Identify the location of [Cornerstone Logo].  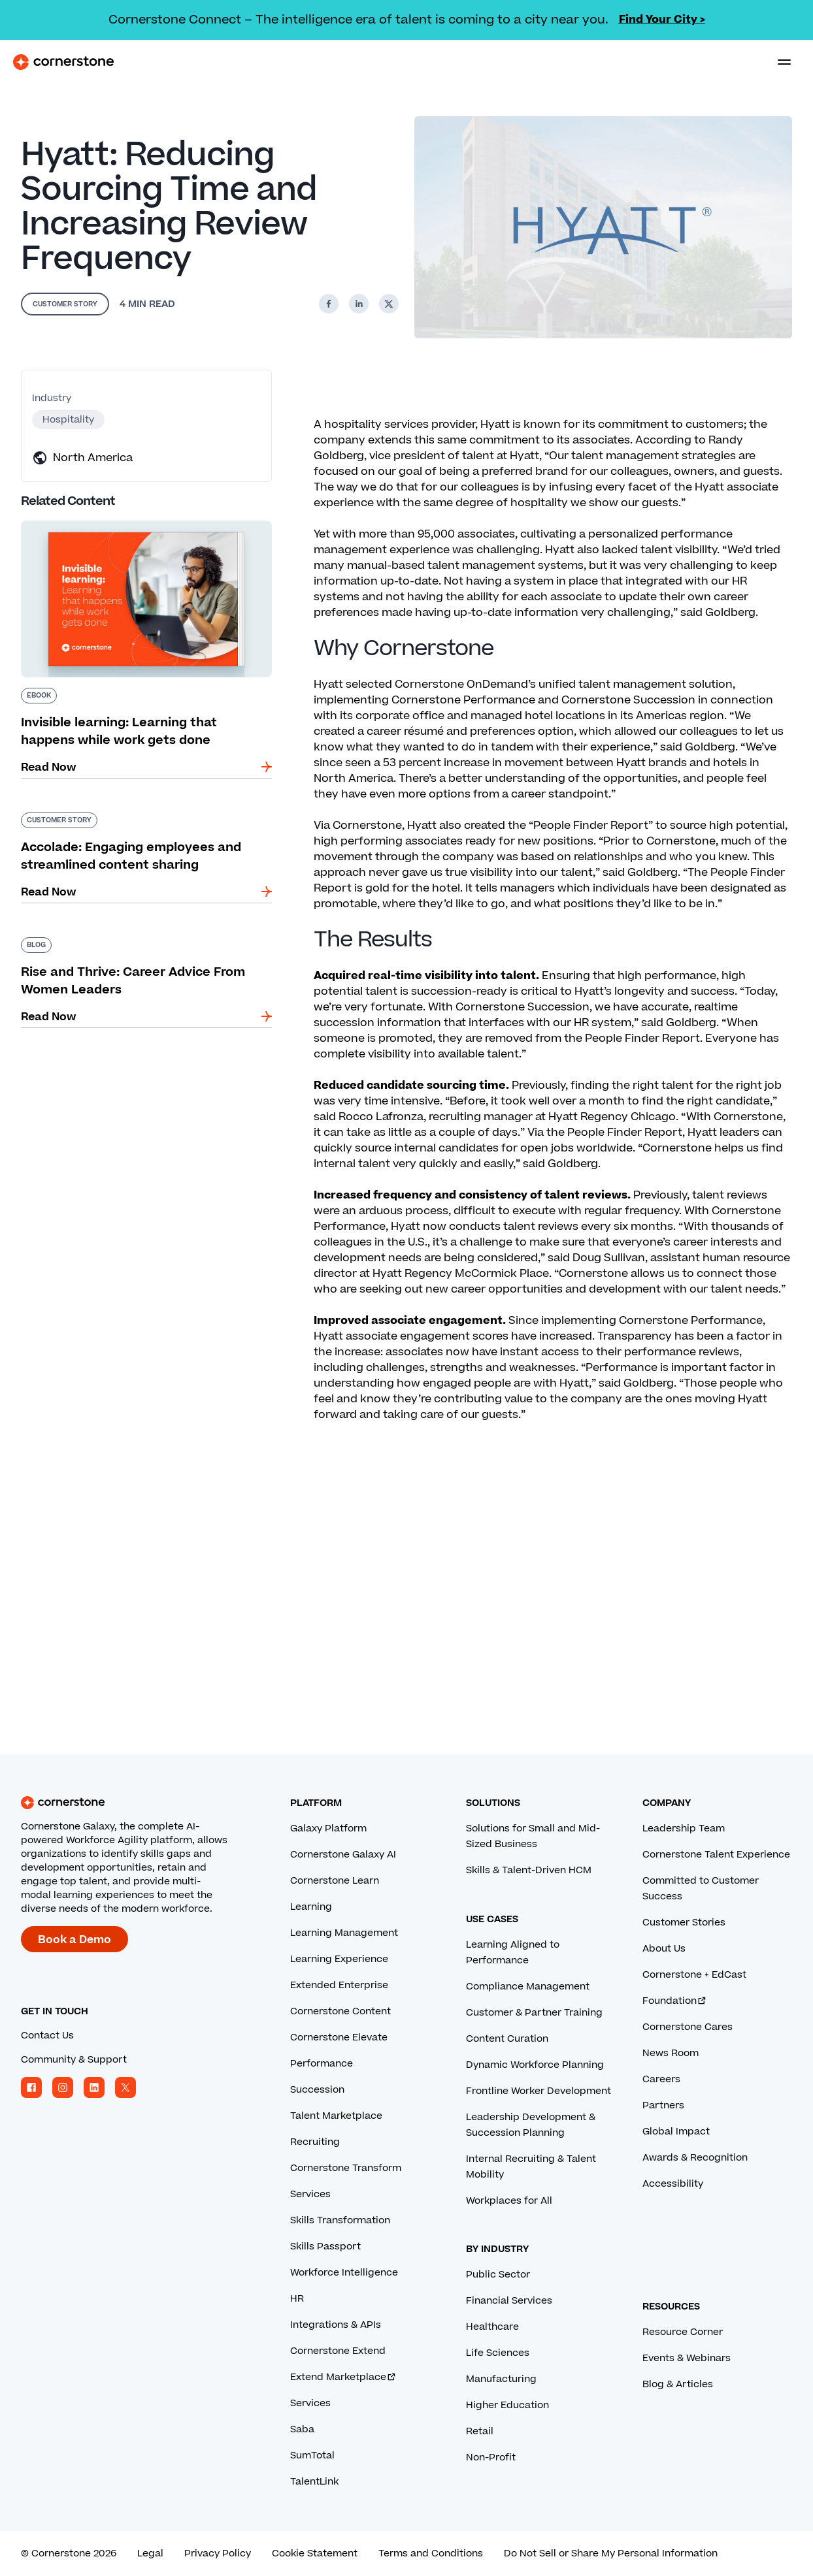
(63, 62).